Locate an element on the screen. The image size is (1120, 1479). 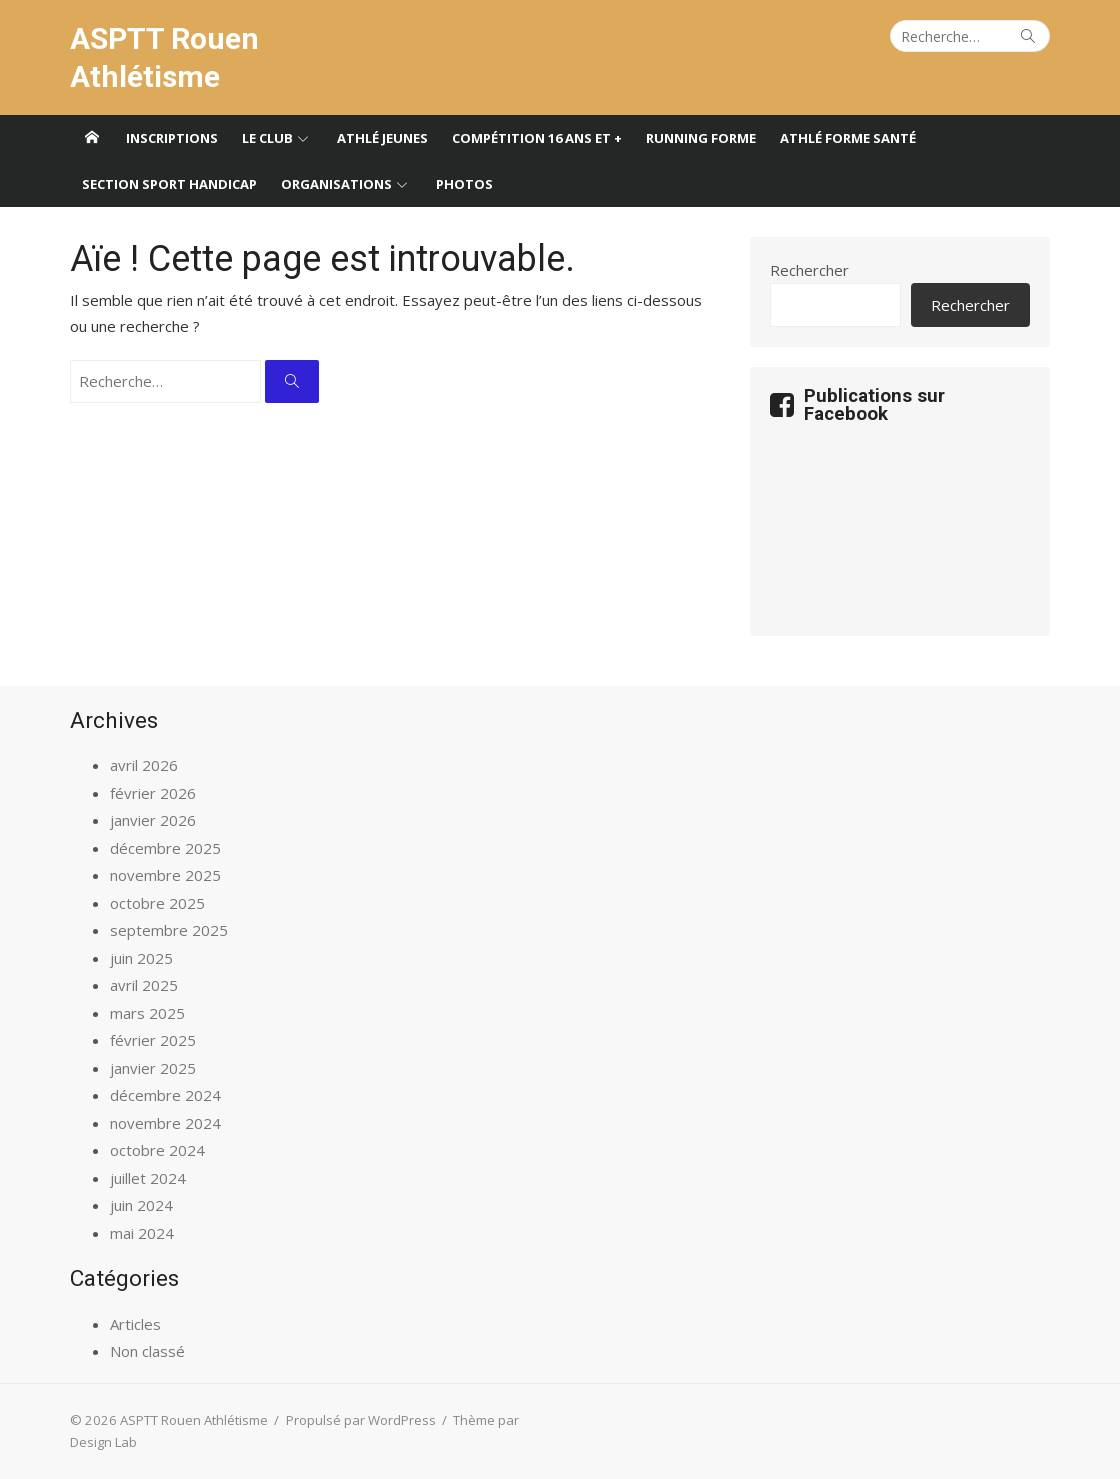
avril 2025 is located at coordinates (144, 985).